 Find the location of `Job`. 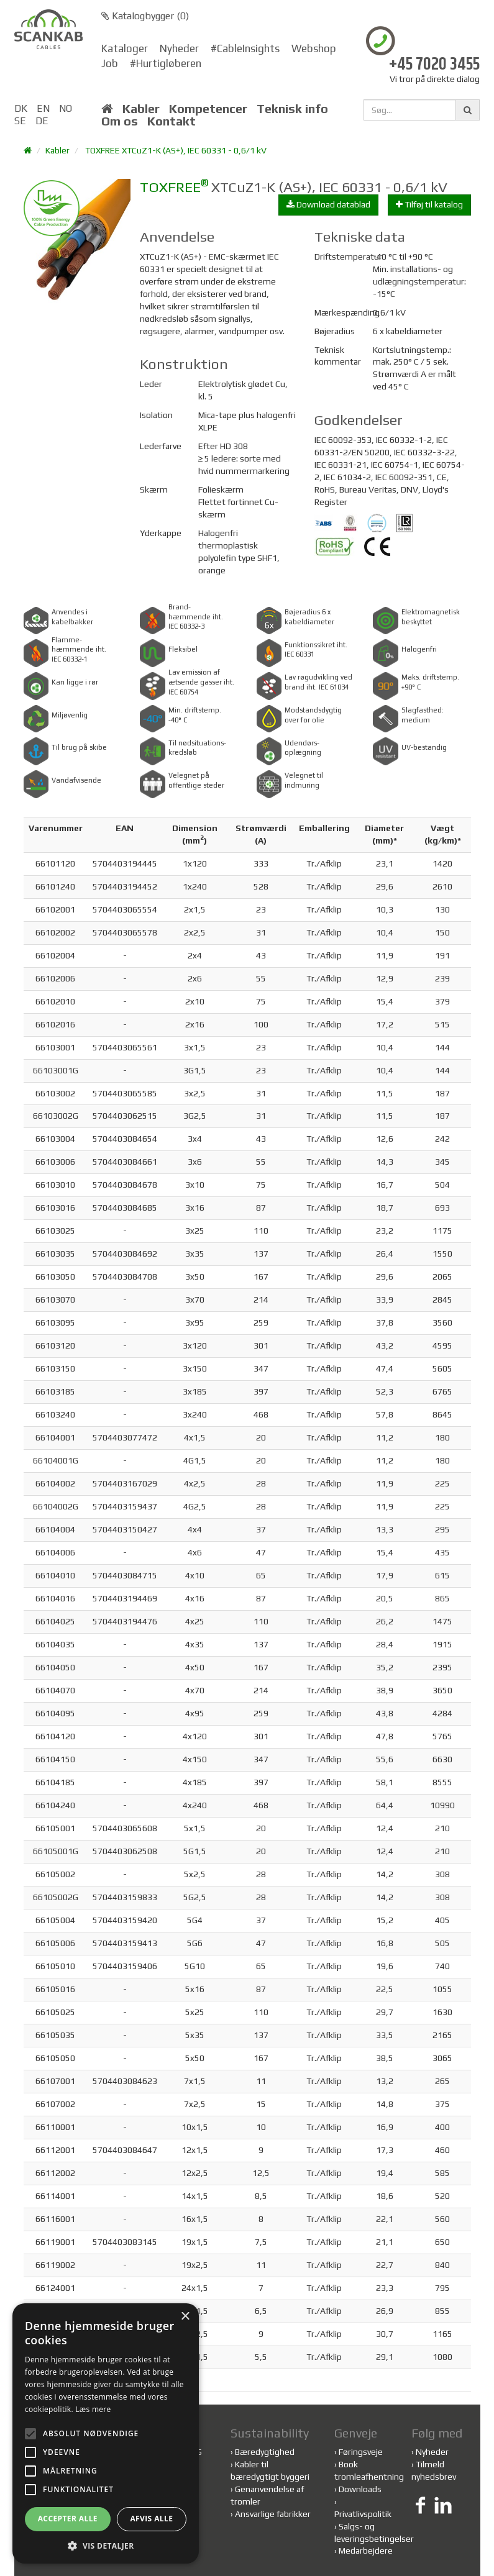

Job is located at coordinates (109, 63).